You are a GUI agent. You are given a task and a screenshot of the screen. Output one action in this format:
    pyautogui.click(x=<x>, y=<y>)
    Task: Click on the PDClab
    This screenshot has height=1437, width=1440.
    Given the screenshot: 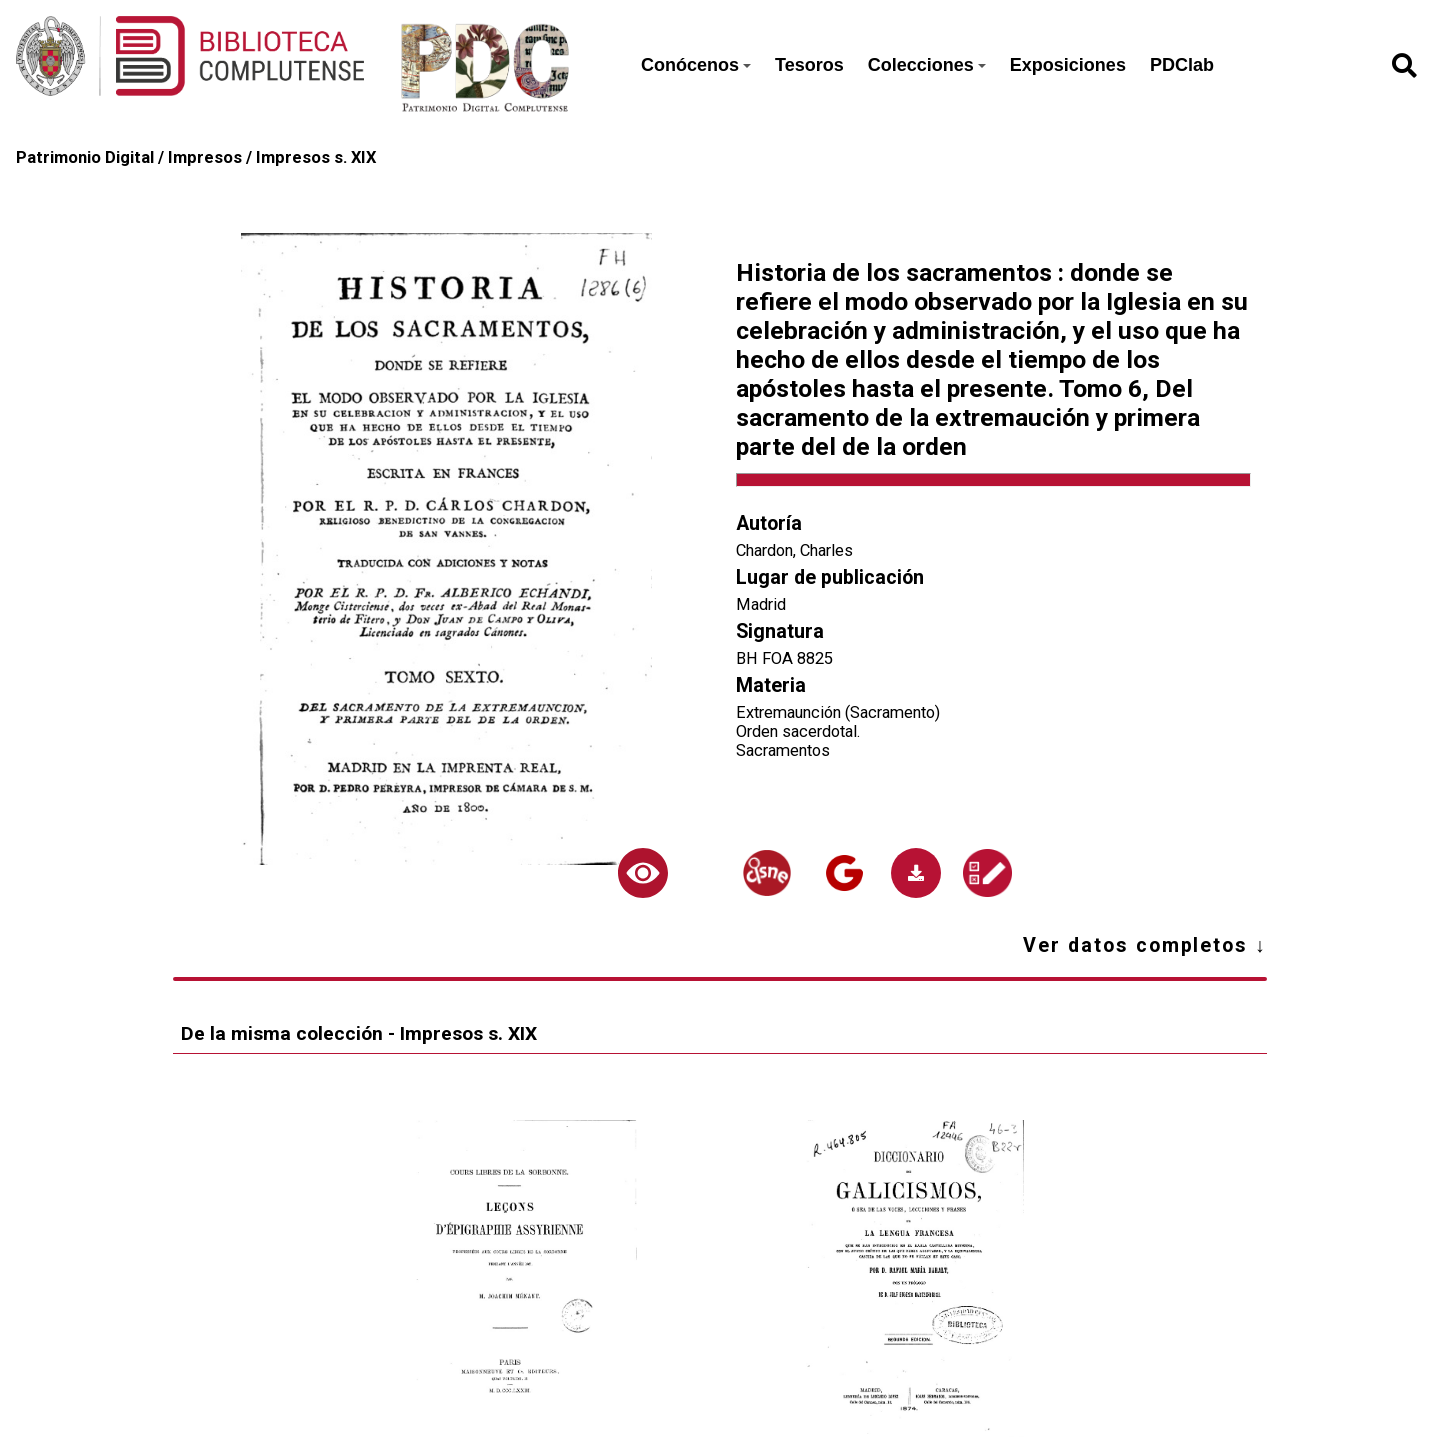 What is the action you would take?
    pyautogui.click(x=1182, y=65)
    